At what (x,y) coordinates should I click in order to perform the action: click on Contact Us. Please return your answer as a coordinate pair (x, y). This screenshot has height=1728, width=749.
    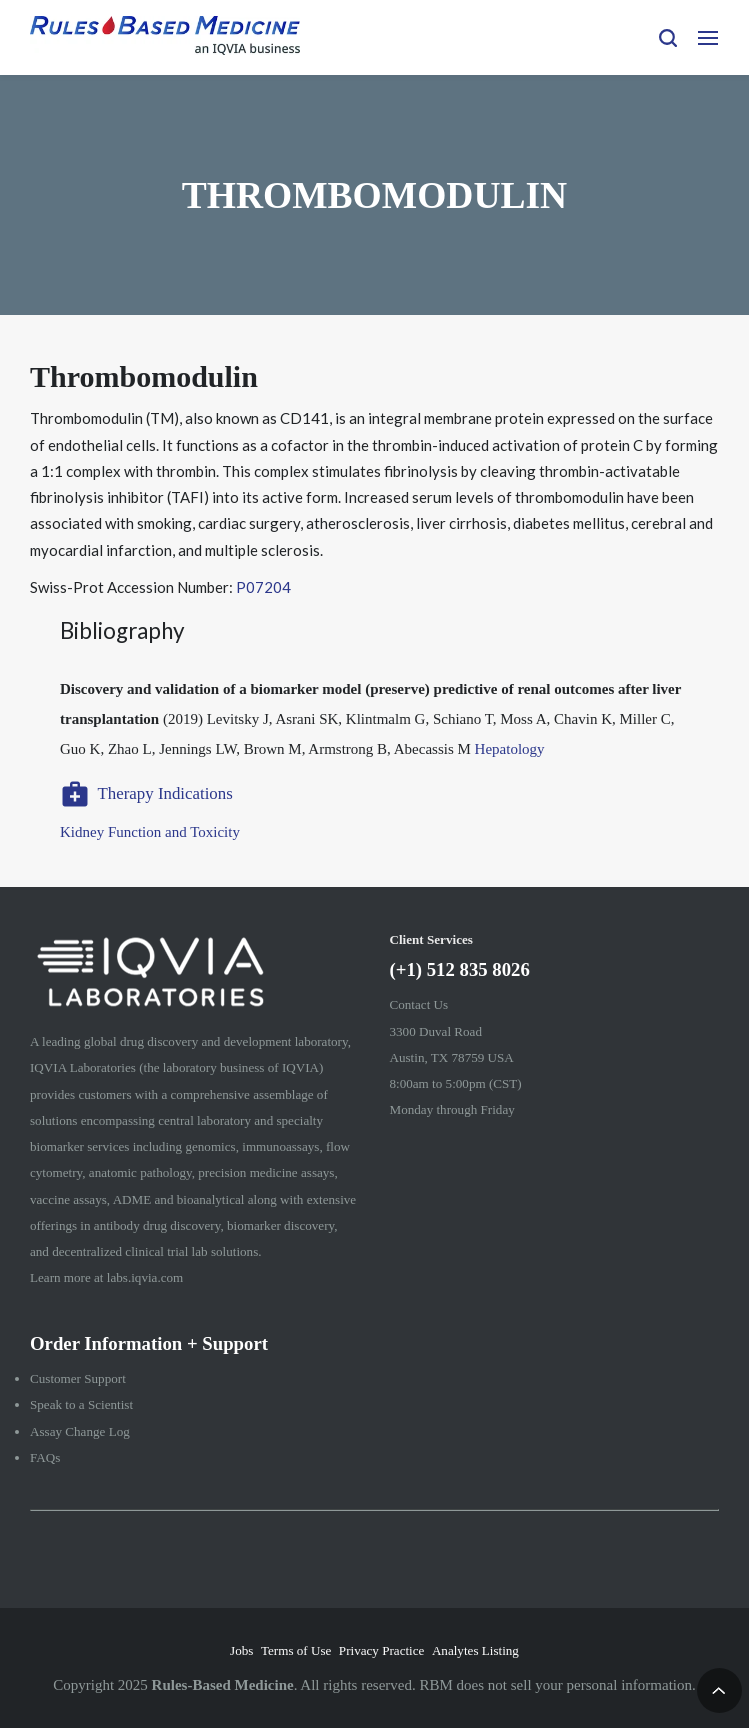
    Looking at the image, I should click on (419, 1004).